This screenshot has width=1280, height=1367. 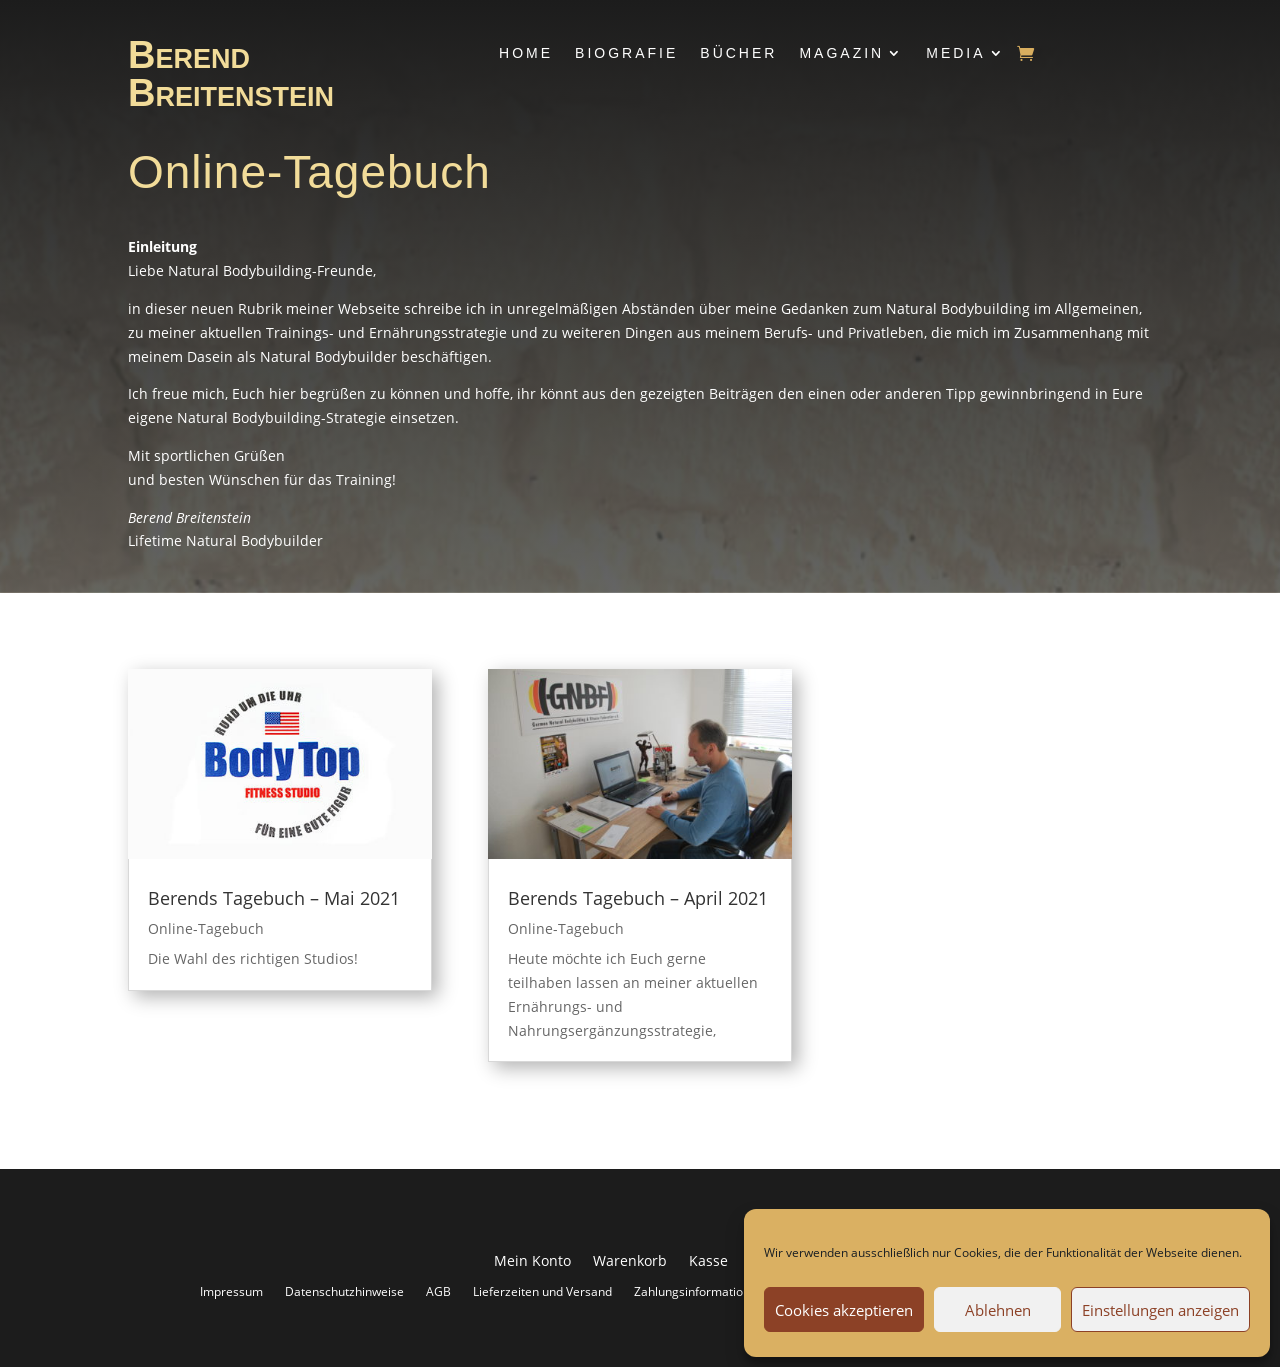 What do you see at coordinates (708, 1262) in the screenshot?
I see `Kasse` at bounding box center [708, 1262].